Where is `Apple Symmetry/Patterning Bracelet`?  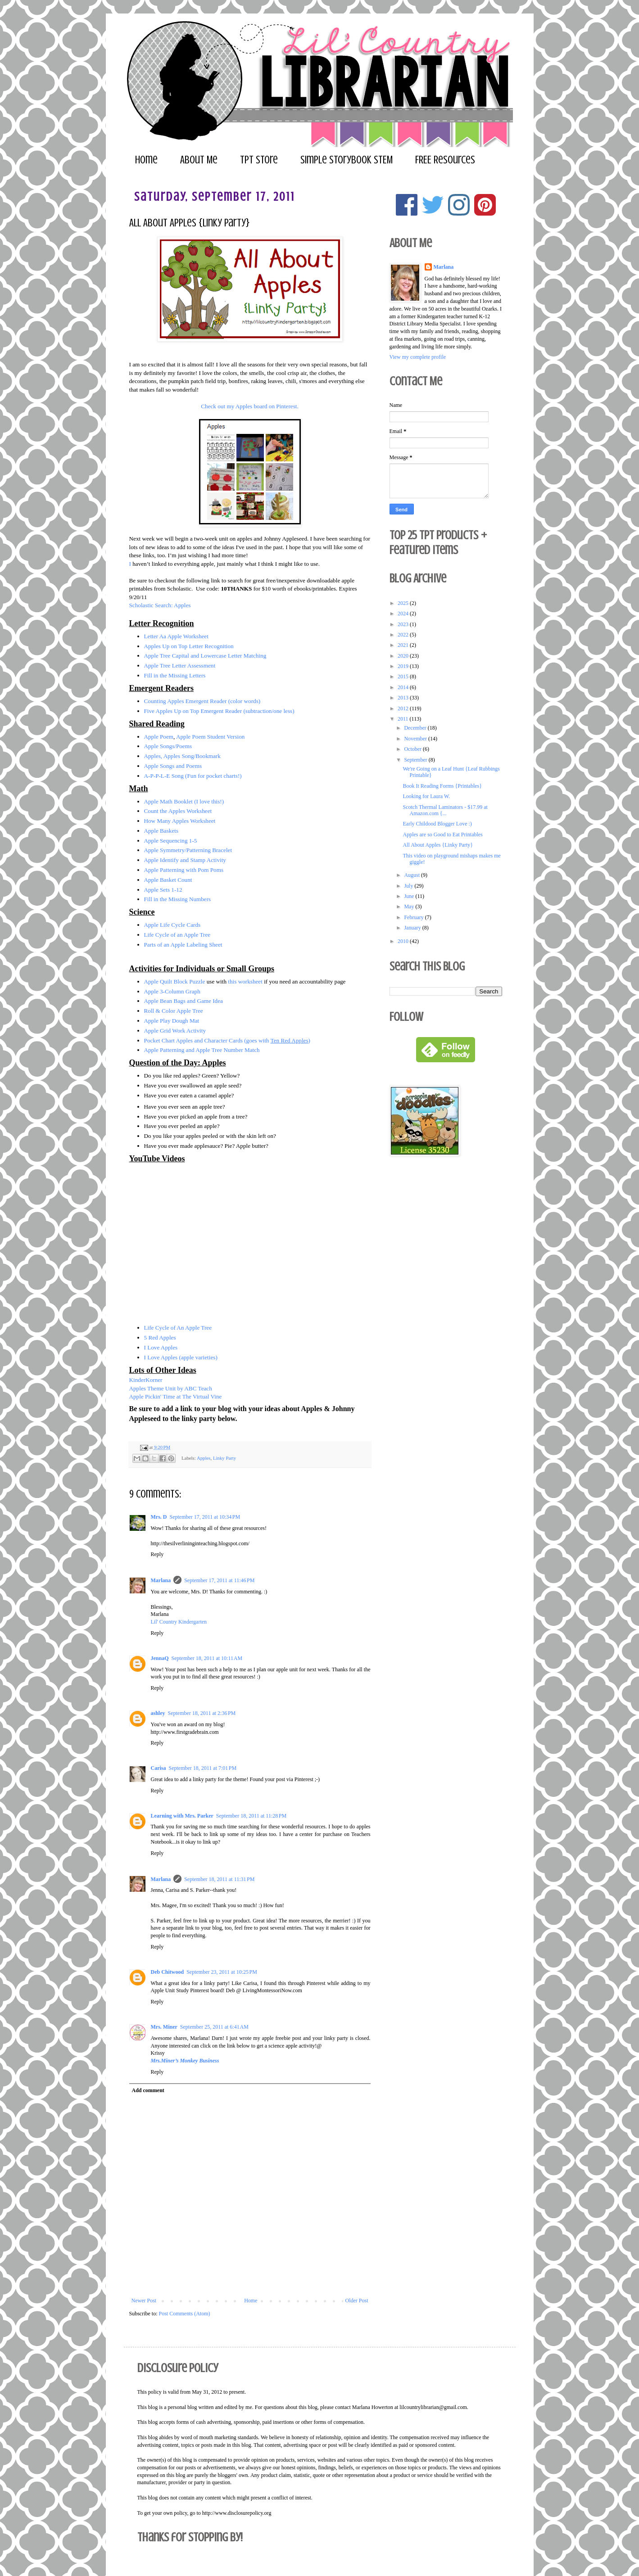 Apple Symmetry/Patterning Bracelet is located at coordinates (188, 850).